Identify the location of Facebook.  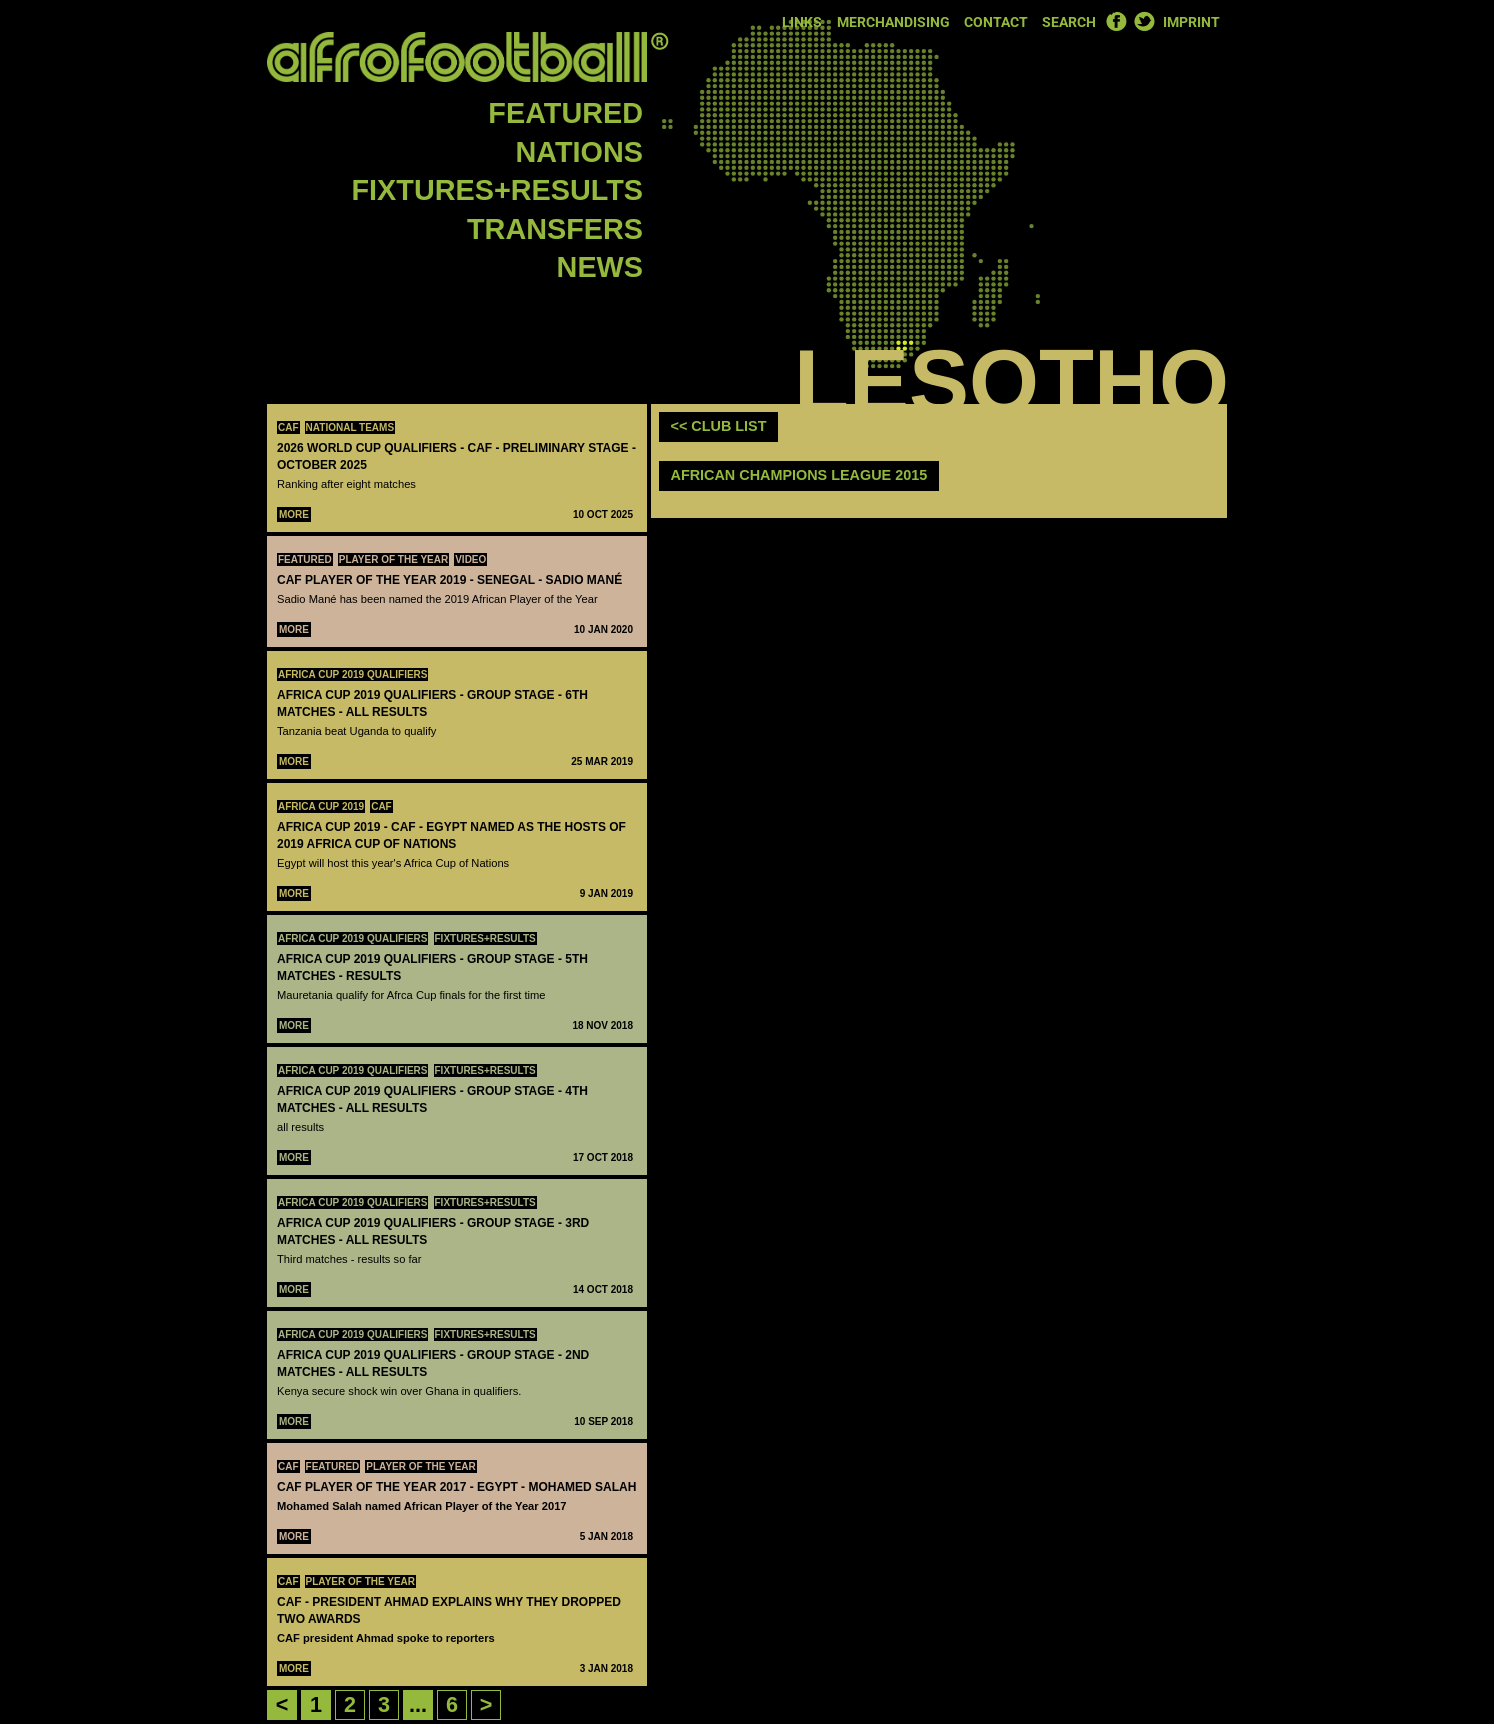
(1116, 21).